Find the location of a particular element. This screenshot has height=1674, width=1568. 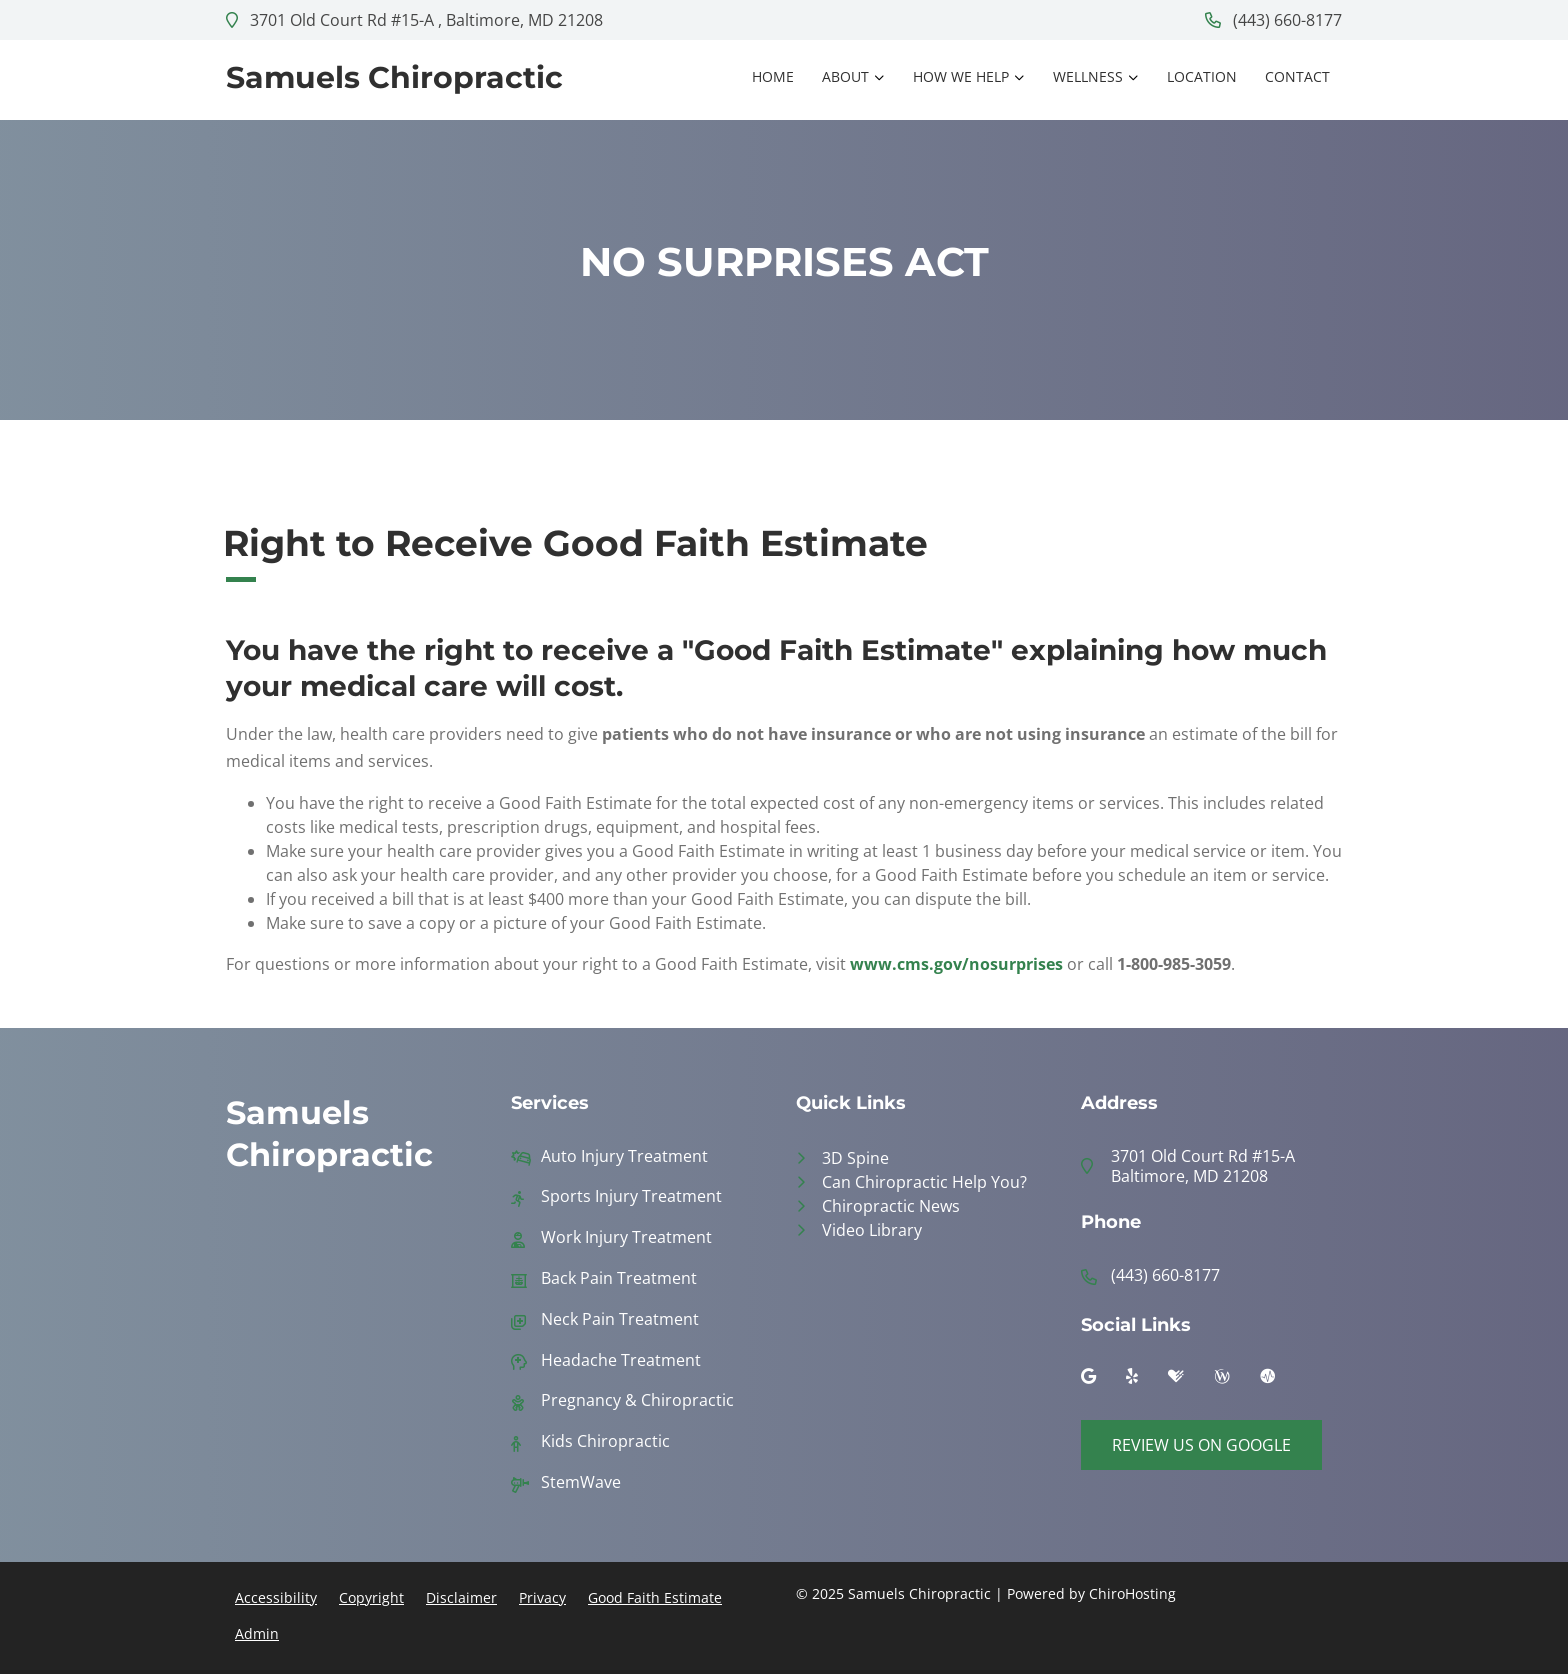

Accessibility [button] is located at coordinates (276, 1597).